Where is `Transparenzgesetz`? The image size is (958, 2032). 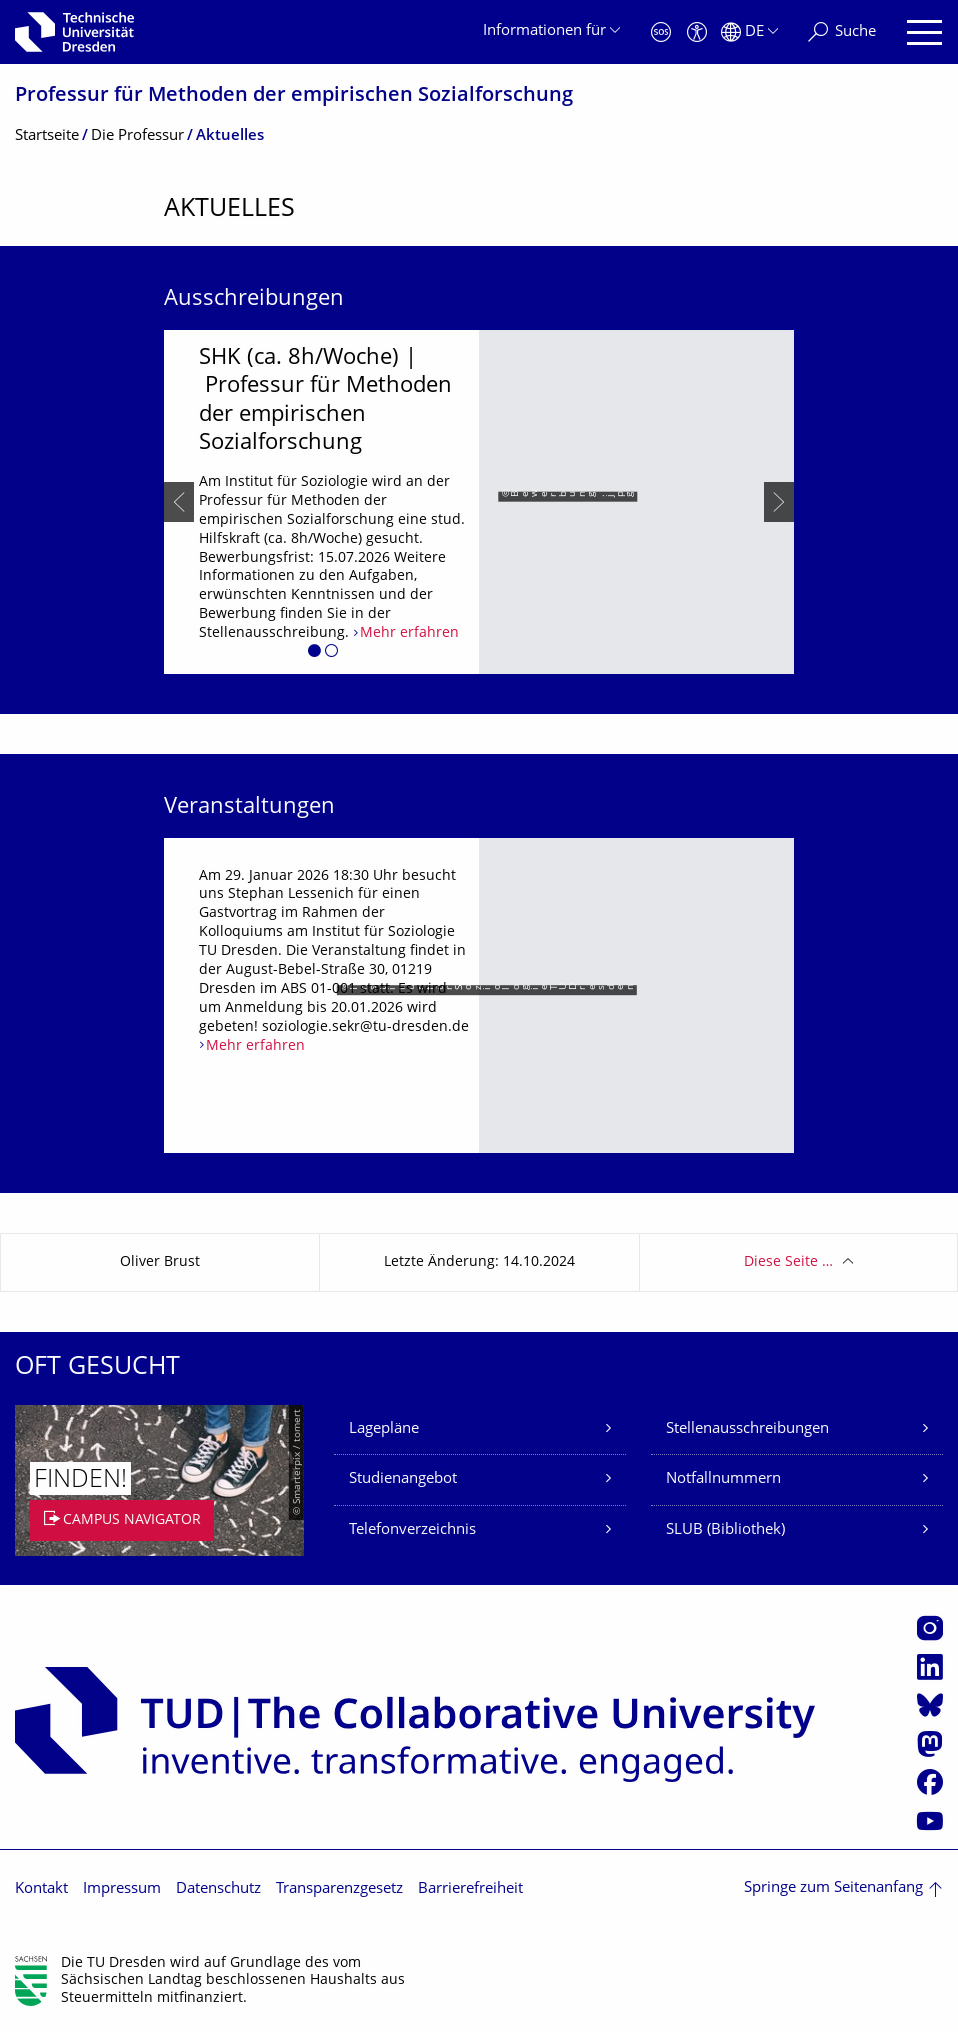 Transparenzgesetz is located at coordinates (339, 1889).